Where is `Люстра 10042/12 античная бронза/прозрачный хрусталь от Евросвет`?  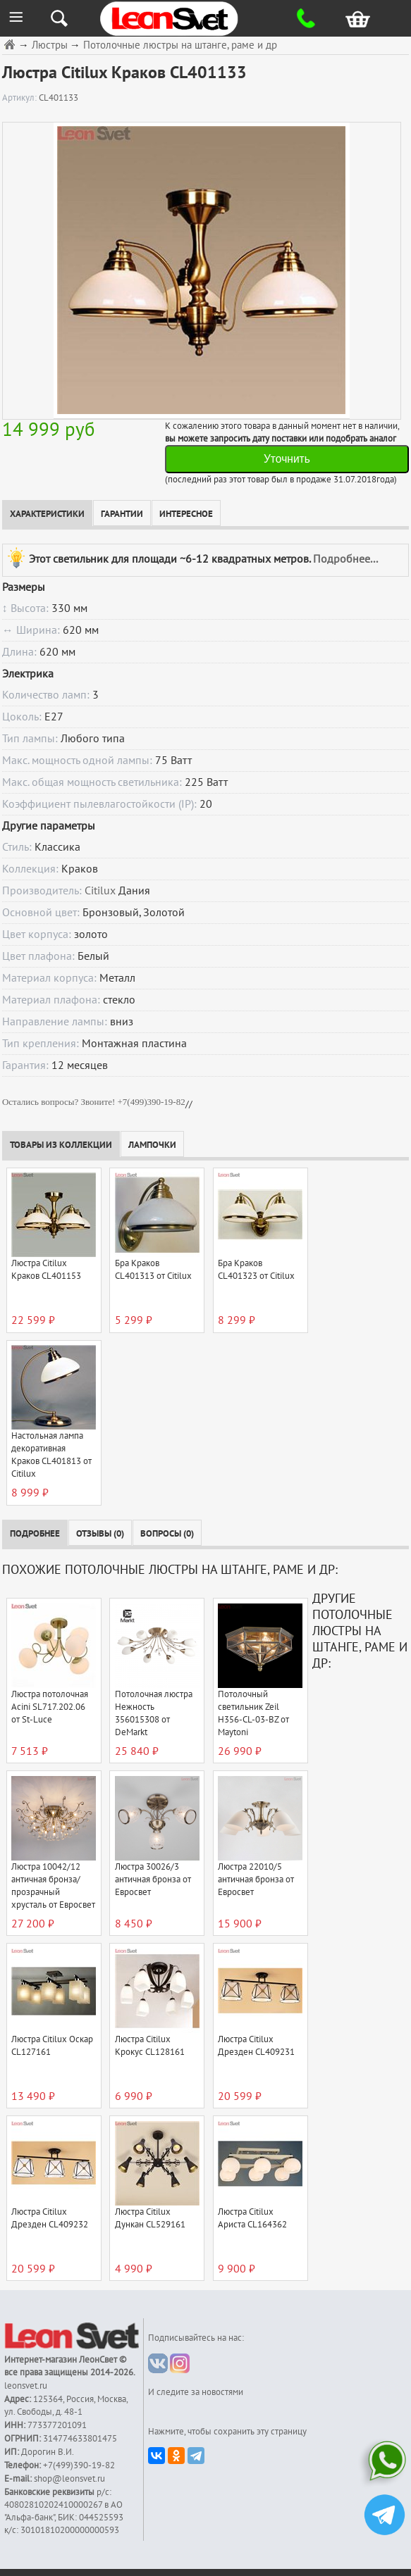 Люстра 10042/12 античная бронза/прозрачный хрусталь от Евросвет is located at coordinates (53, 1886).